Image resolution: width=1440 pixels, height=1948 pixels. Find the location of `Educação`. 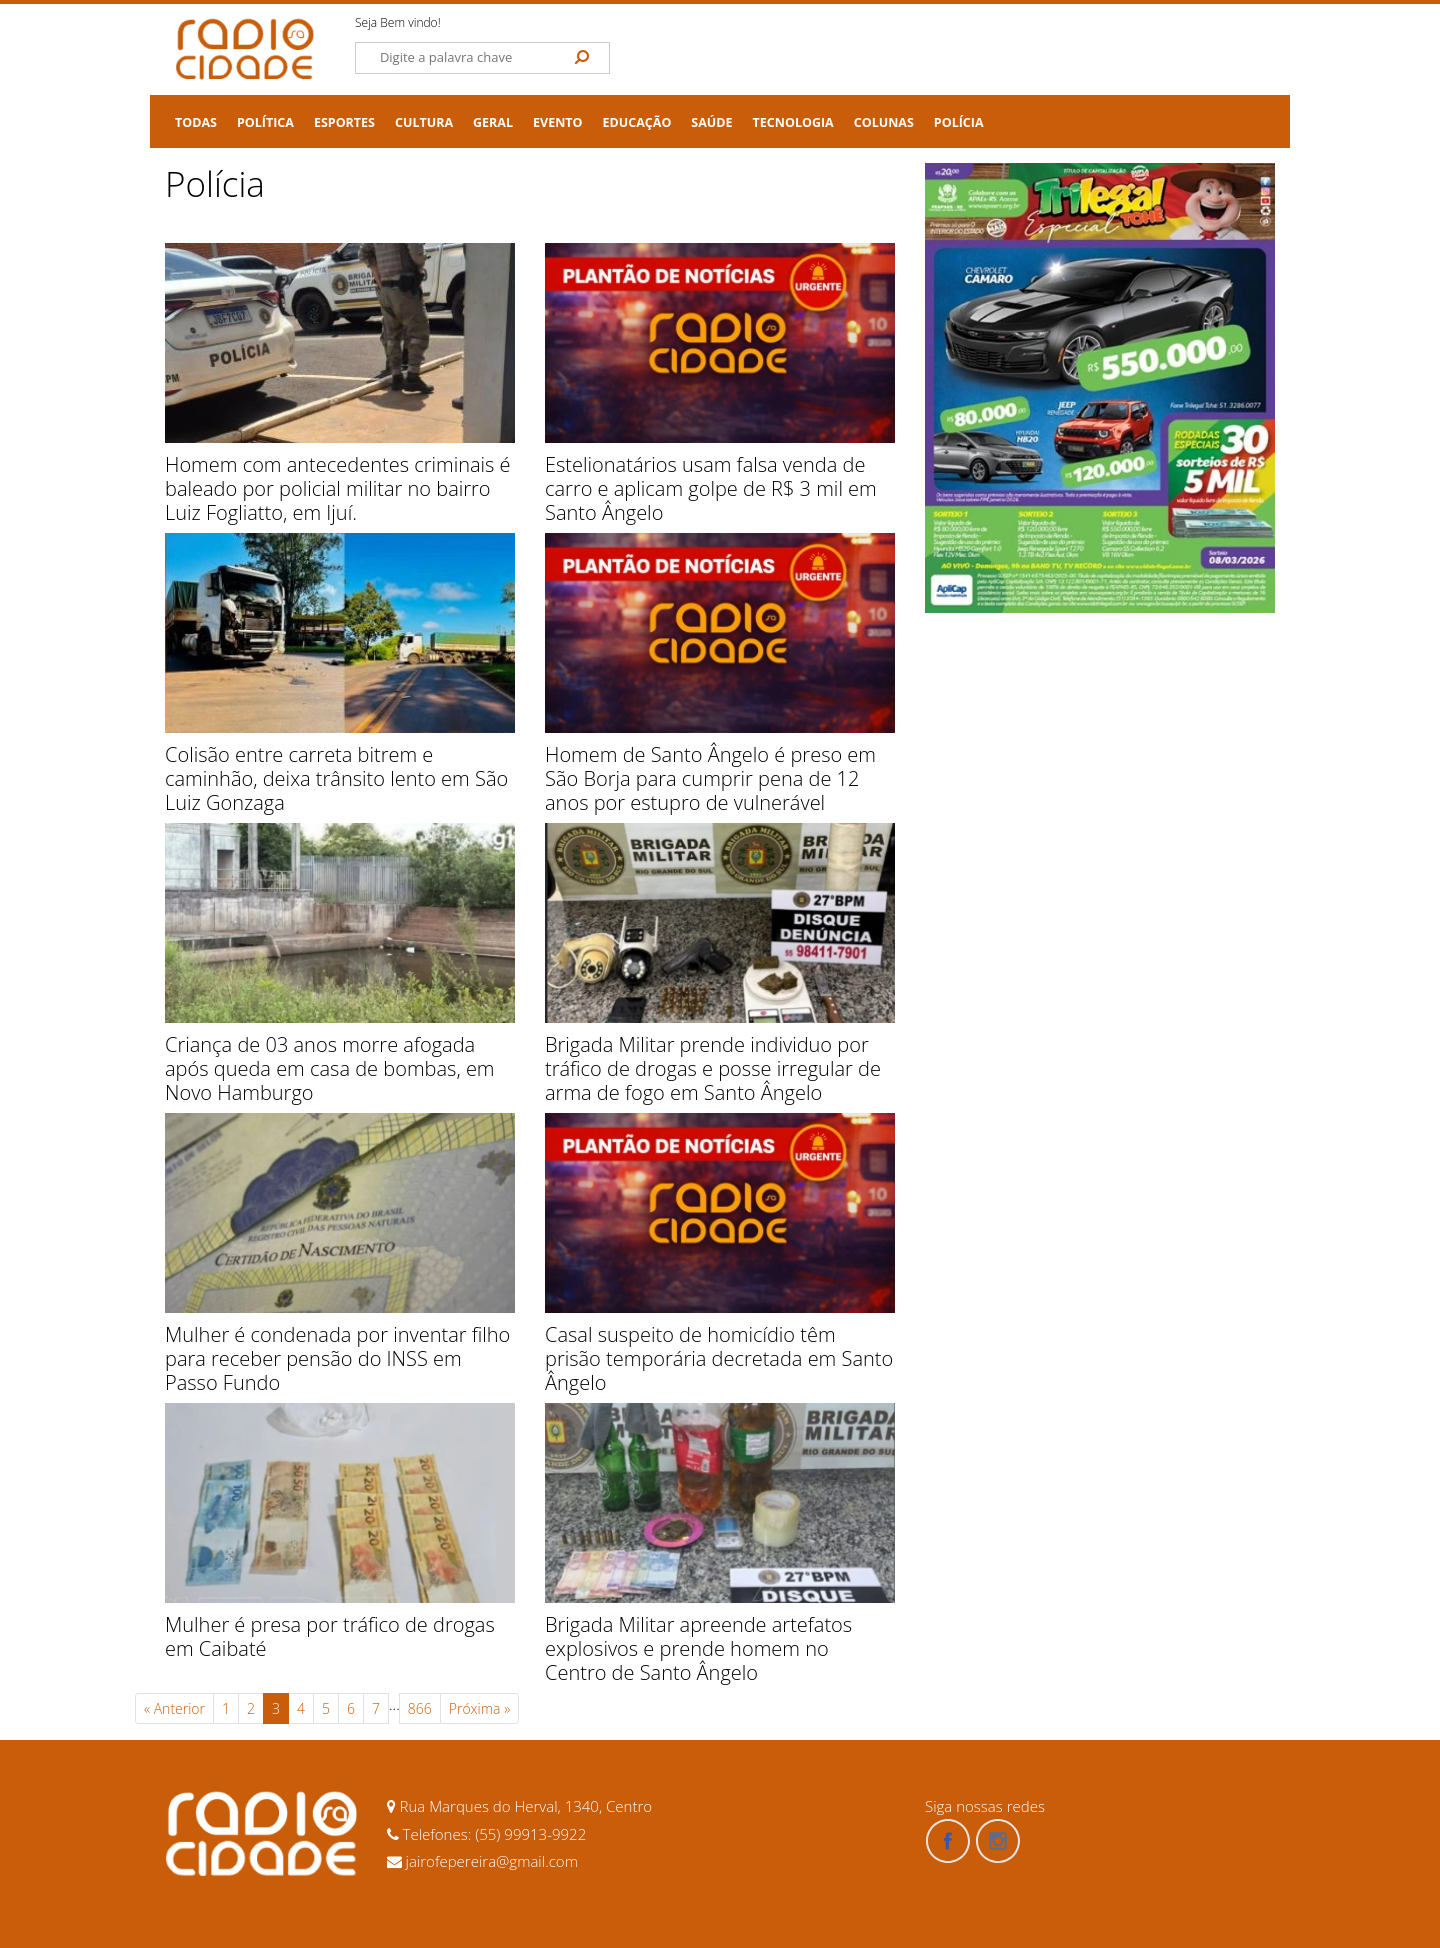

Educação is located at coordinates (637, 122).